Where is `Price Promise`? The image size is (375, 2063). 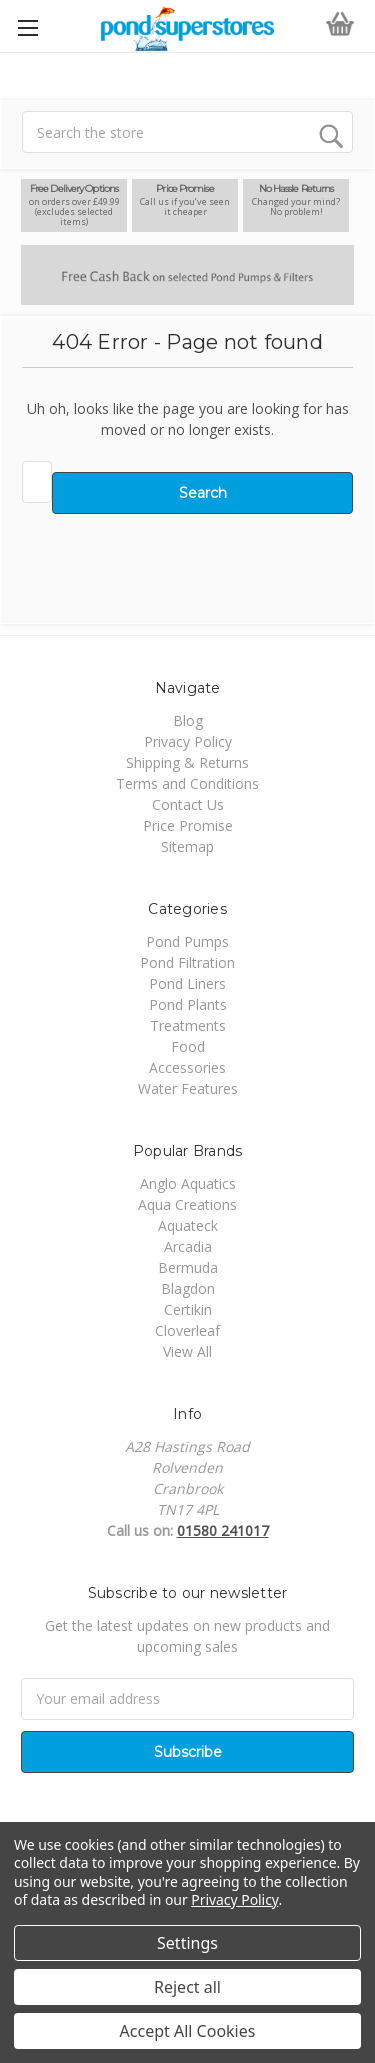 Price Promise is located at coordinates (188, 825).